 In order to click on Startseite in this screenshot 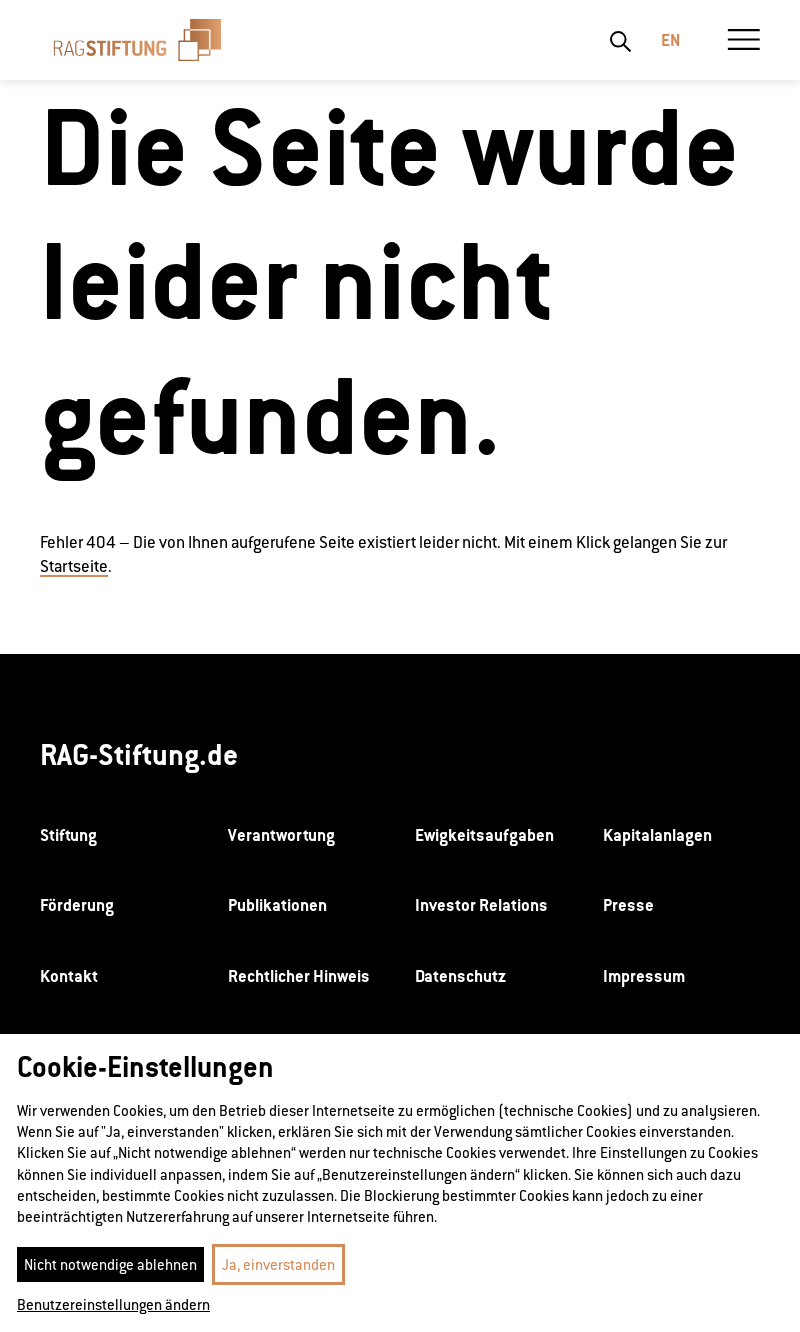, I will do `click(74, 566)`.